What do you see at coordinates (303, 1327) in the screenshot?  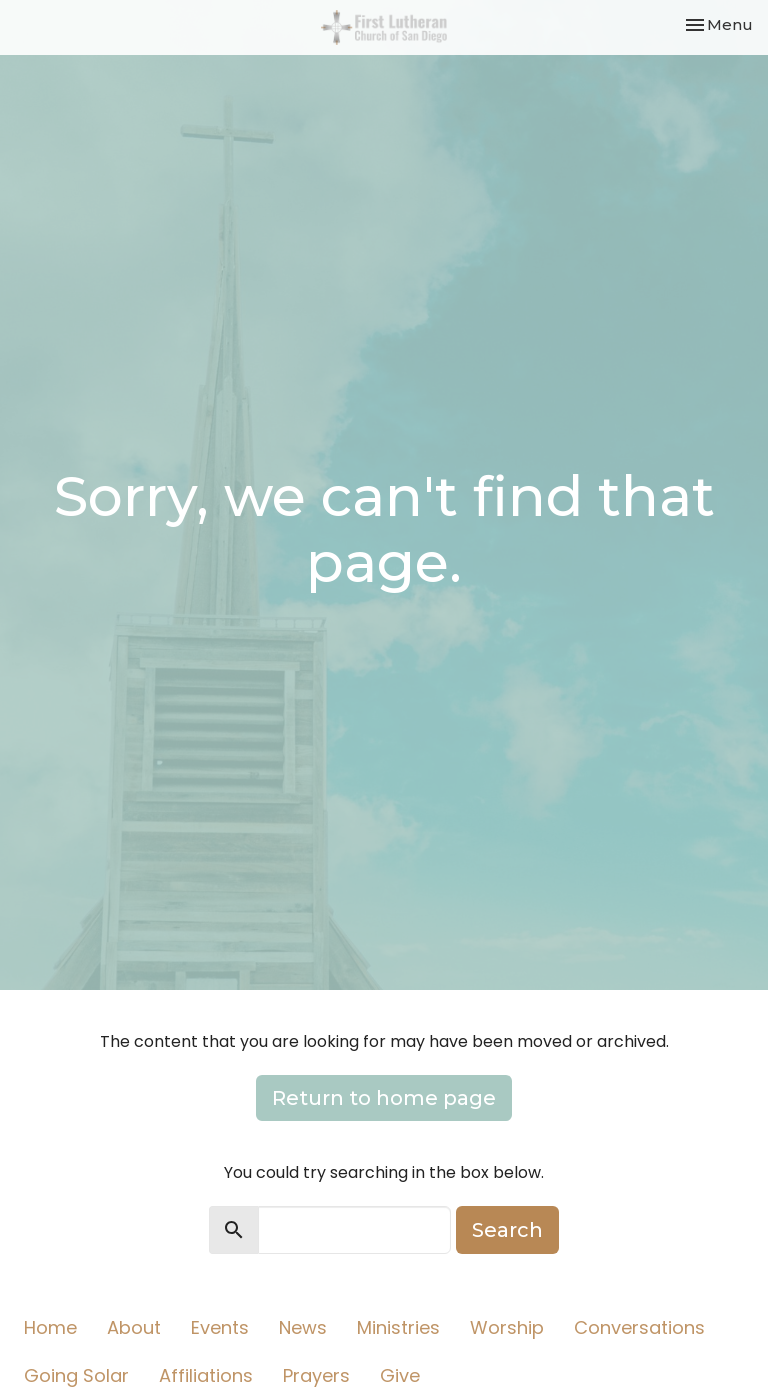 I see `News` at bounding box center [303, 1327].